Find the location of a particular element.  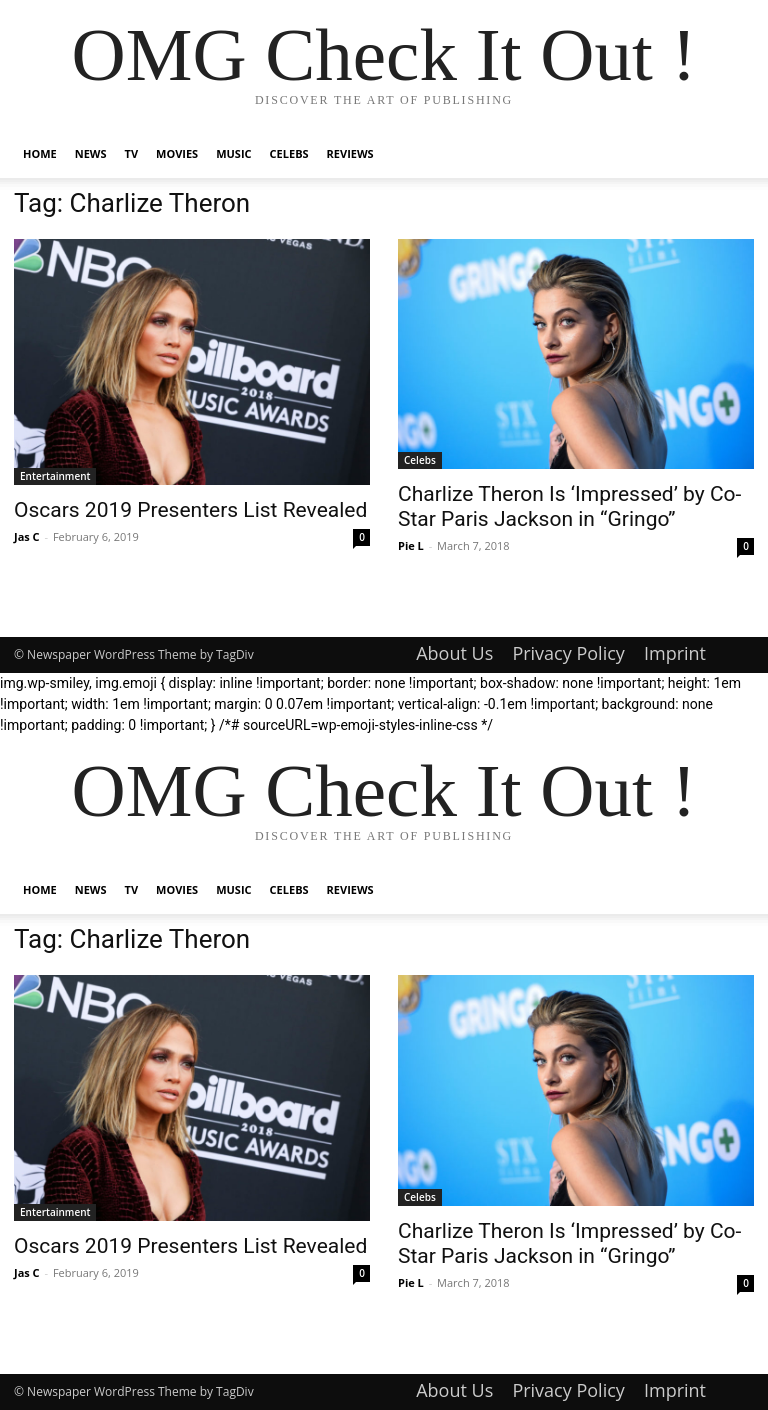

About Us is located at coordinates (454, 653).